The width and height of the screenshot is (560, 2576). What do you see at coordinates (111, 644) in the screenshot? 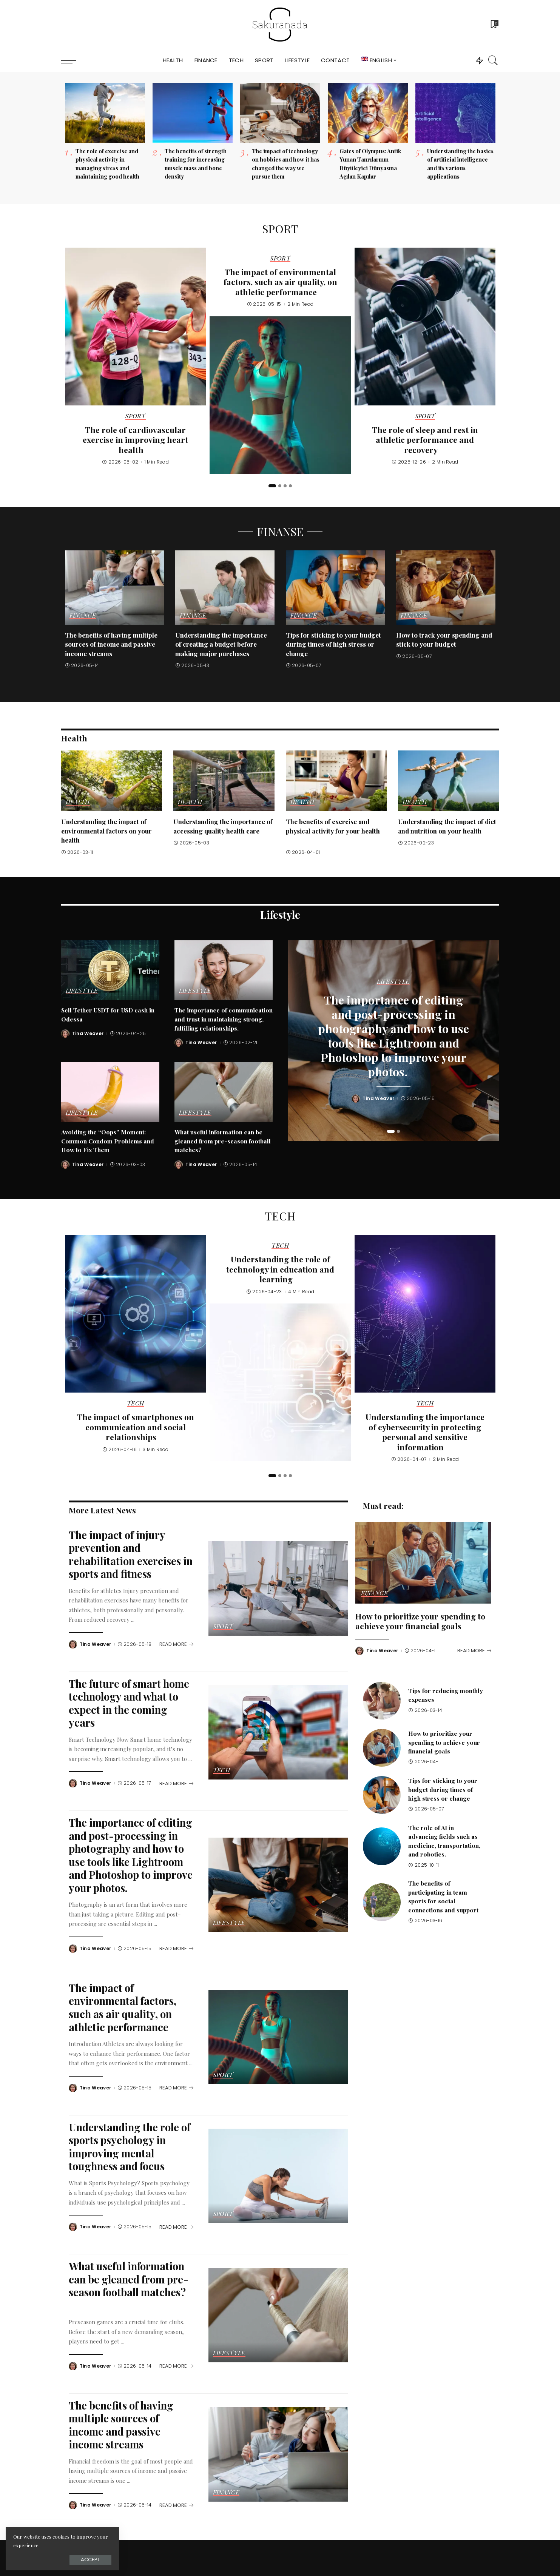
I see `The benefits of having multiple sources of income and passive income streams` at bounding box center [111, 644].